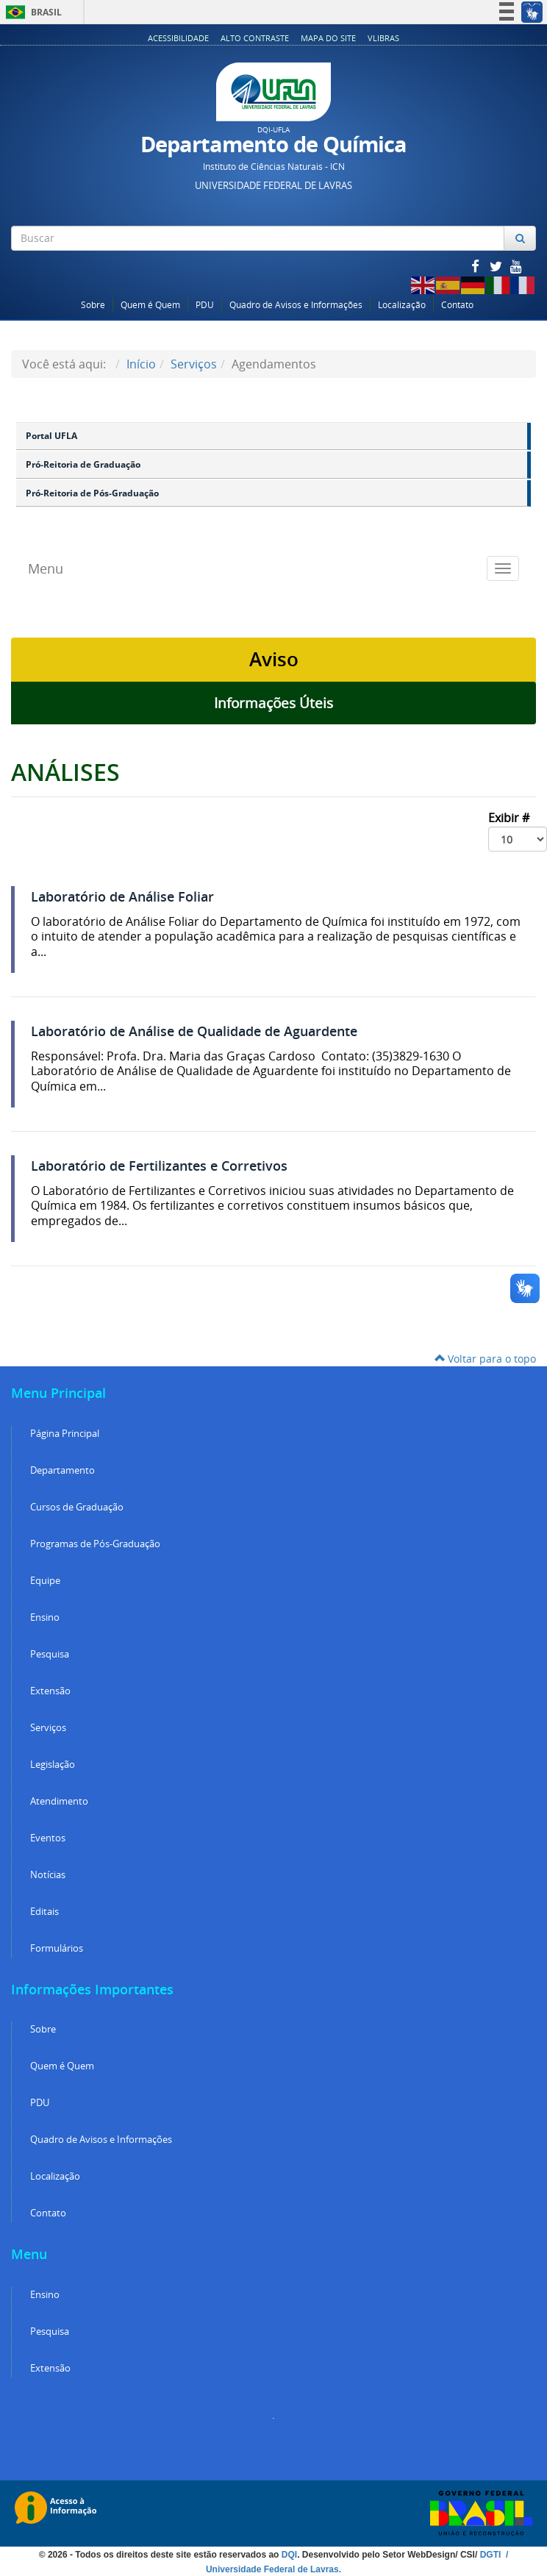 The image size is (547, 2576). What do you see at coordinates (150, 305) in the screenshot?
I see `Quem é Quem` at bounding box center [150, 305].